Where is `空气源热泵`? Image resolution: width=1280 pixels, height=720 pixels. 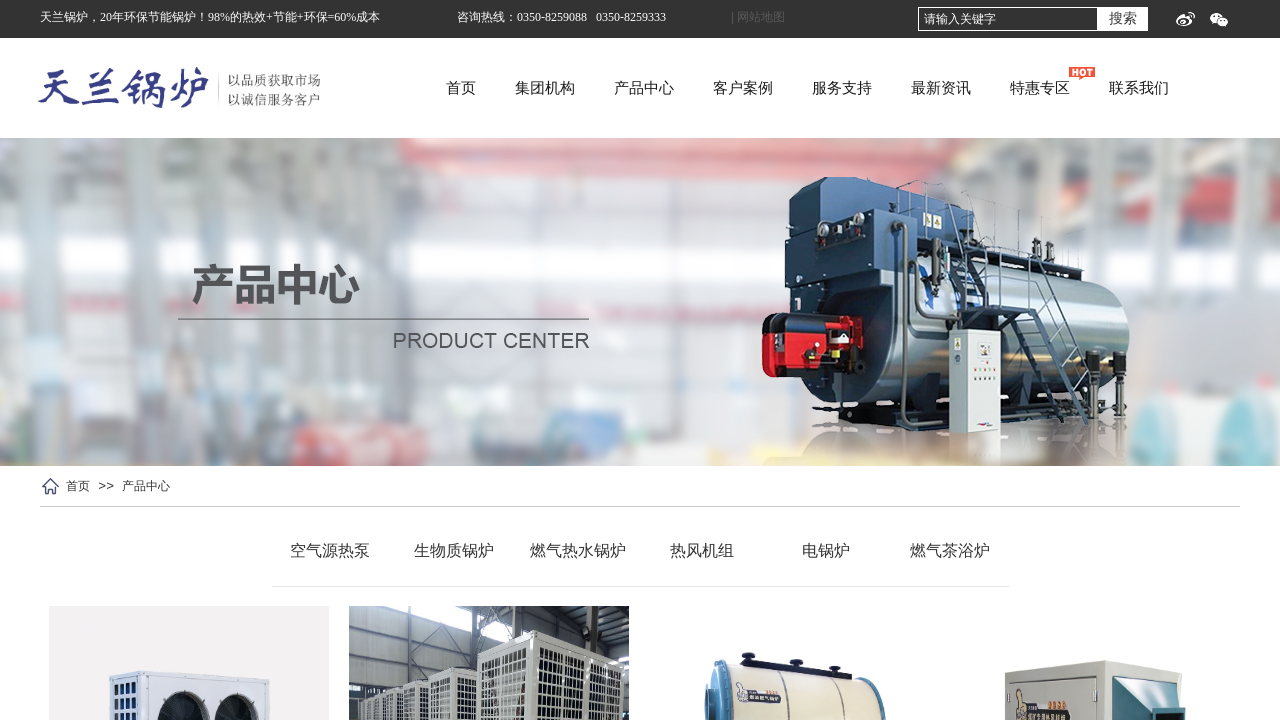 空气源热泵 is located at coordinates (330, 550).